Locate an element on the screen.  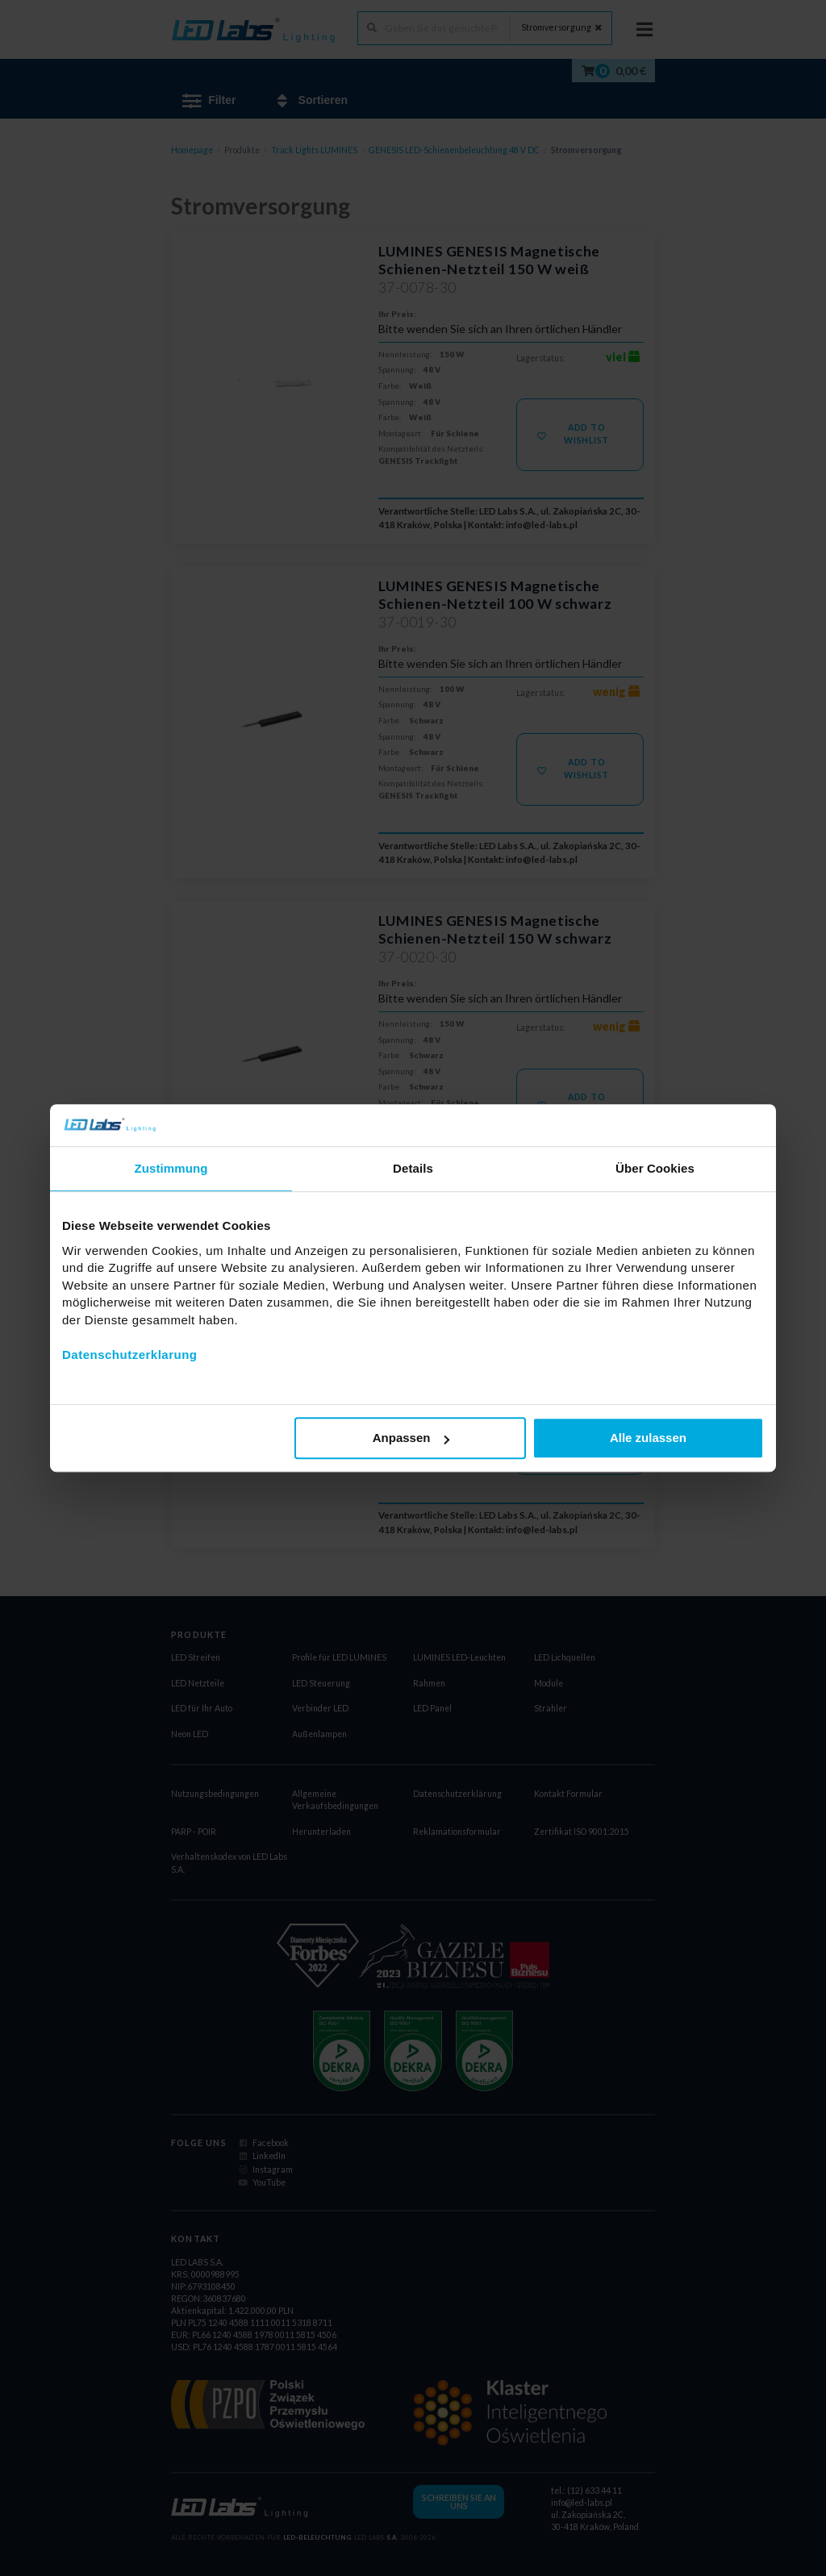
Details [tab] is located at coordinates (413, 1169).